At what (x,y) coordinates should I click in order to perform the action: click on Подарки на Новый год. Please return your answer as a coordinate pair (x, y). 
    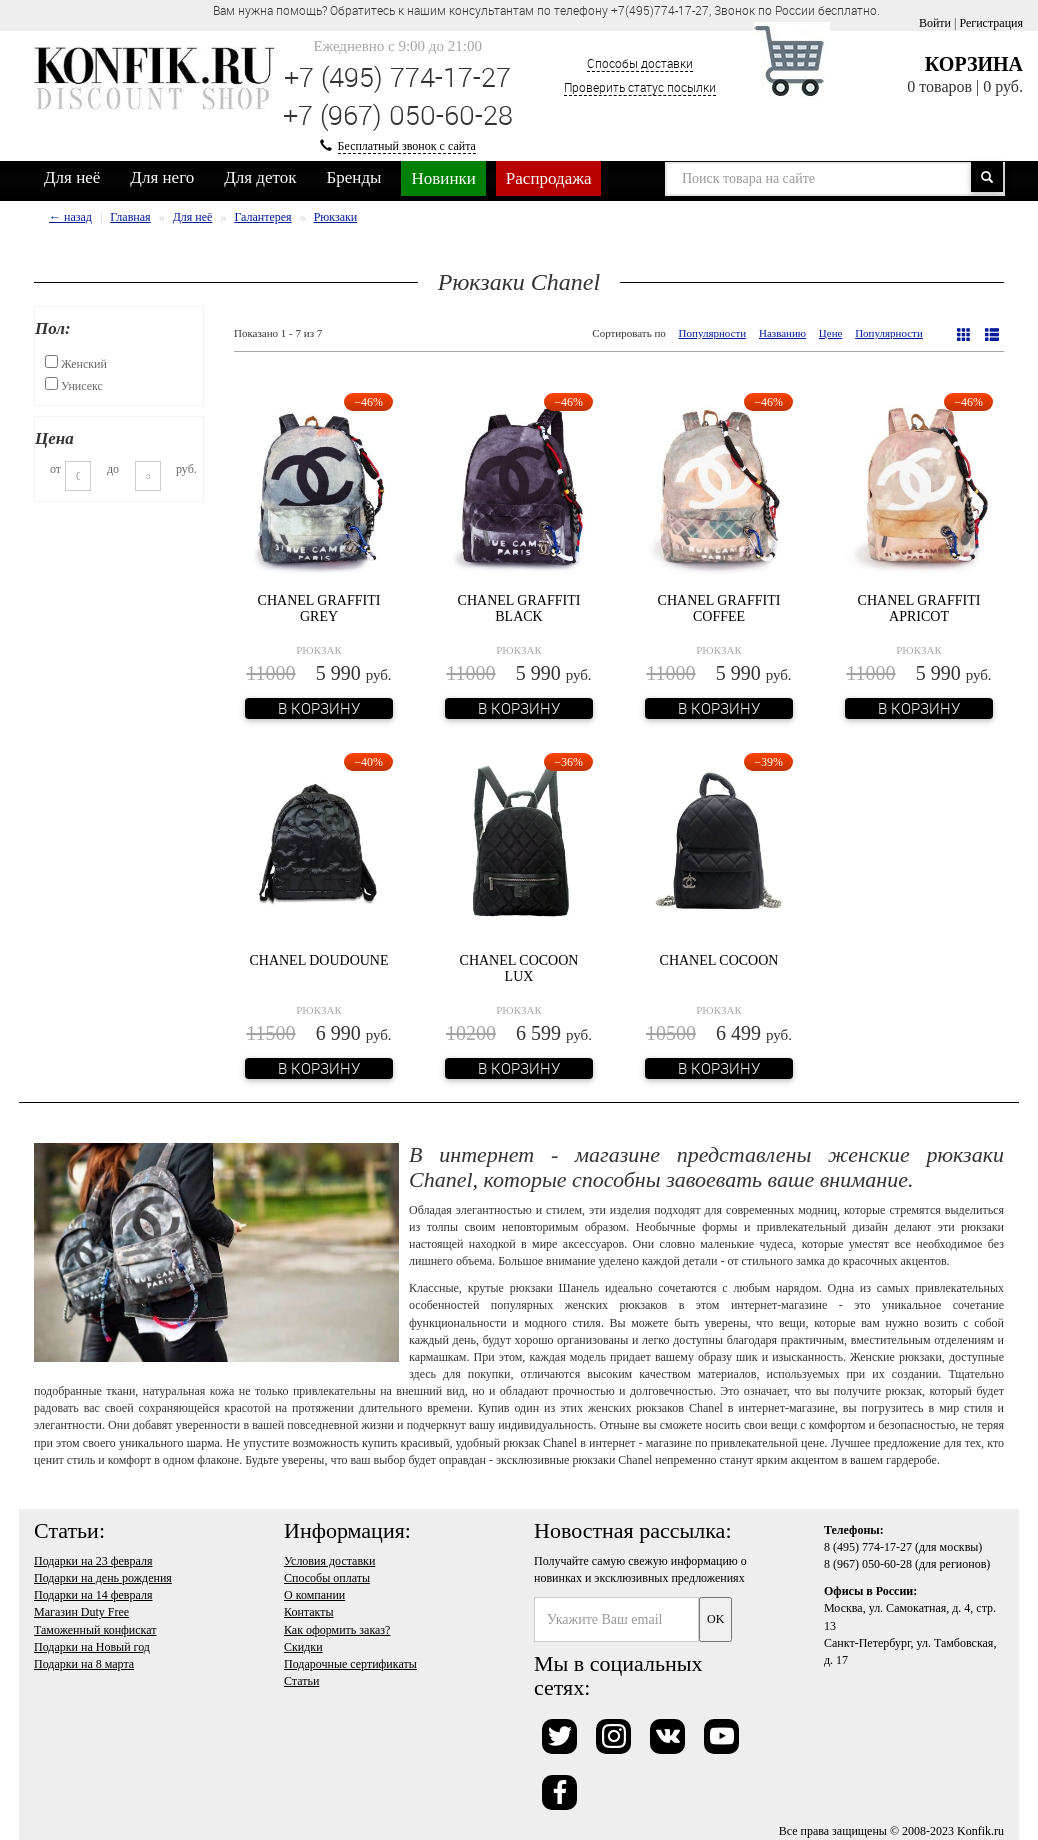
    Looking at the image, I should click on (92, 1647).